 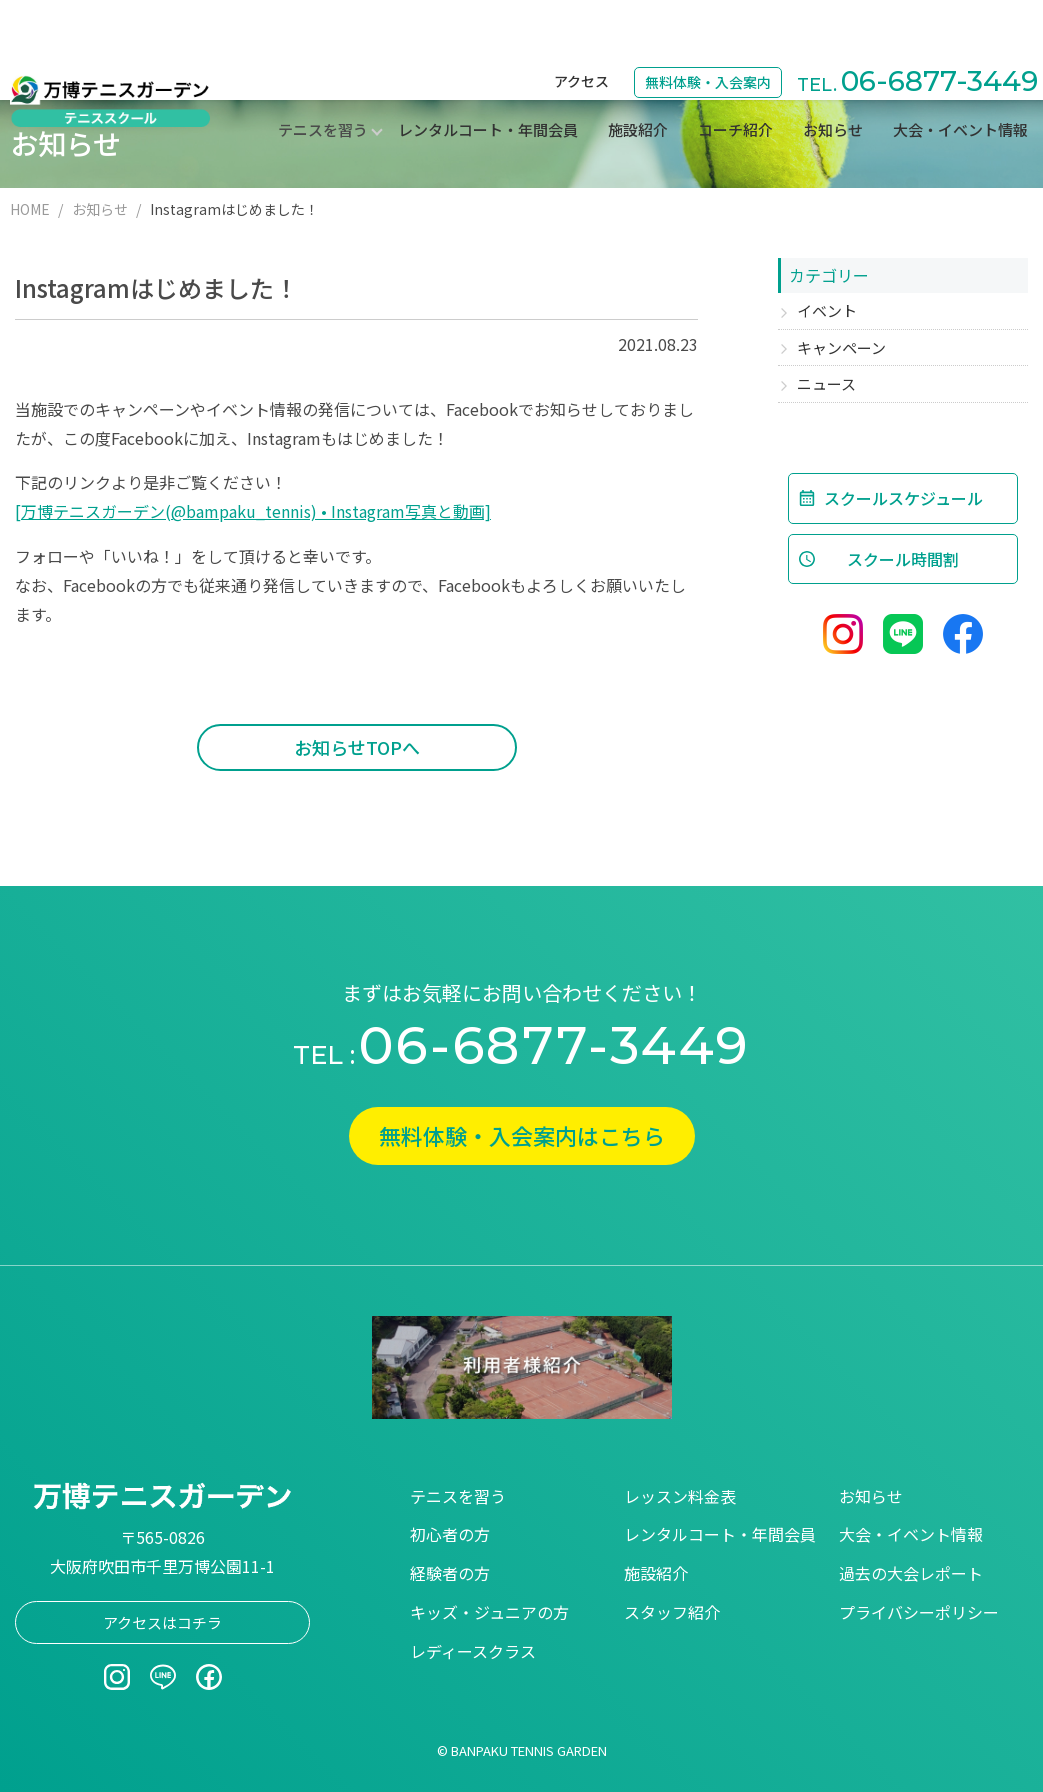 I want to click on レンタルコート・年間会員, so click(x=488, y=75).